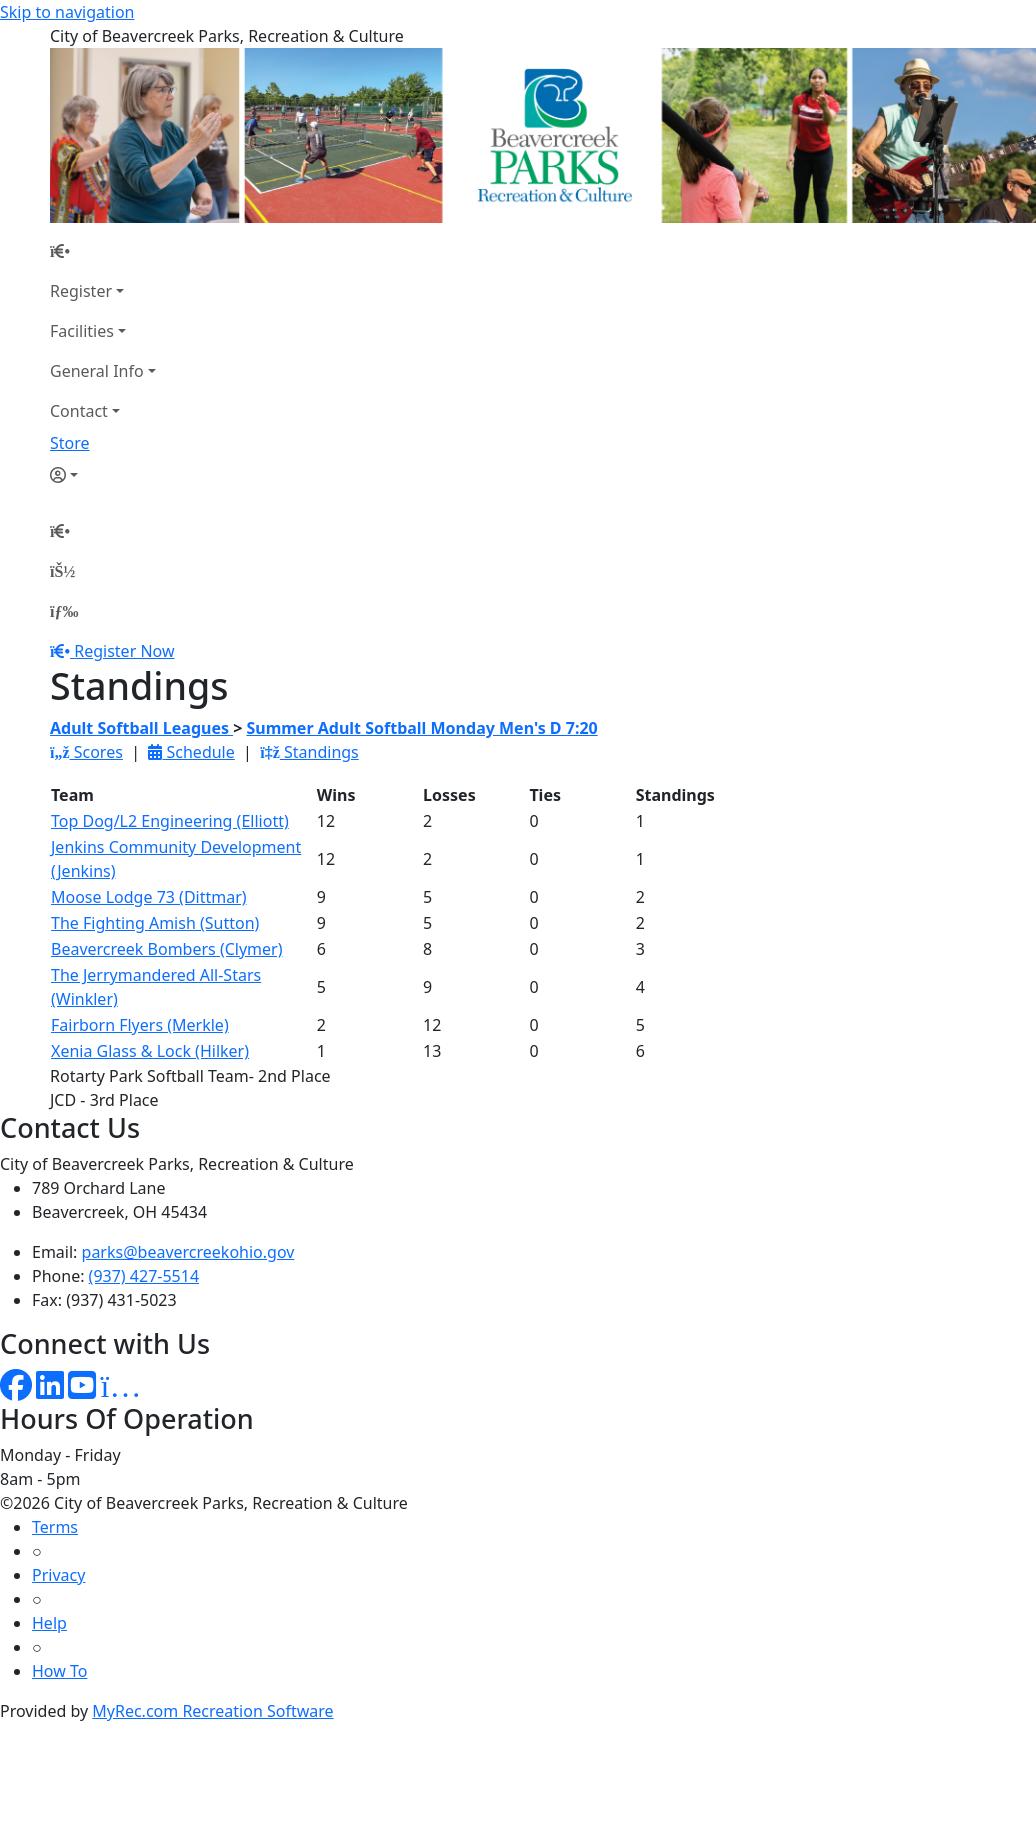 Image resolution: width=1036 pixels, height=1833 pixels. Describe the element at coordinates (188, 1252) in the screenshot. I see `parks@beavercreekohio.gov` at that location.